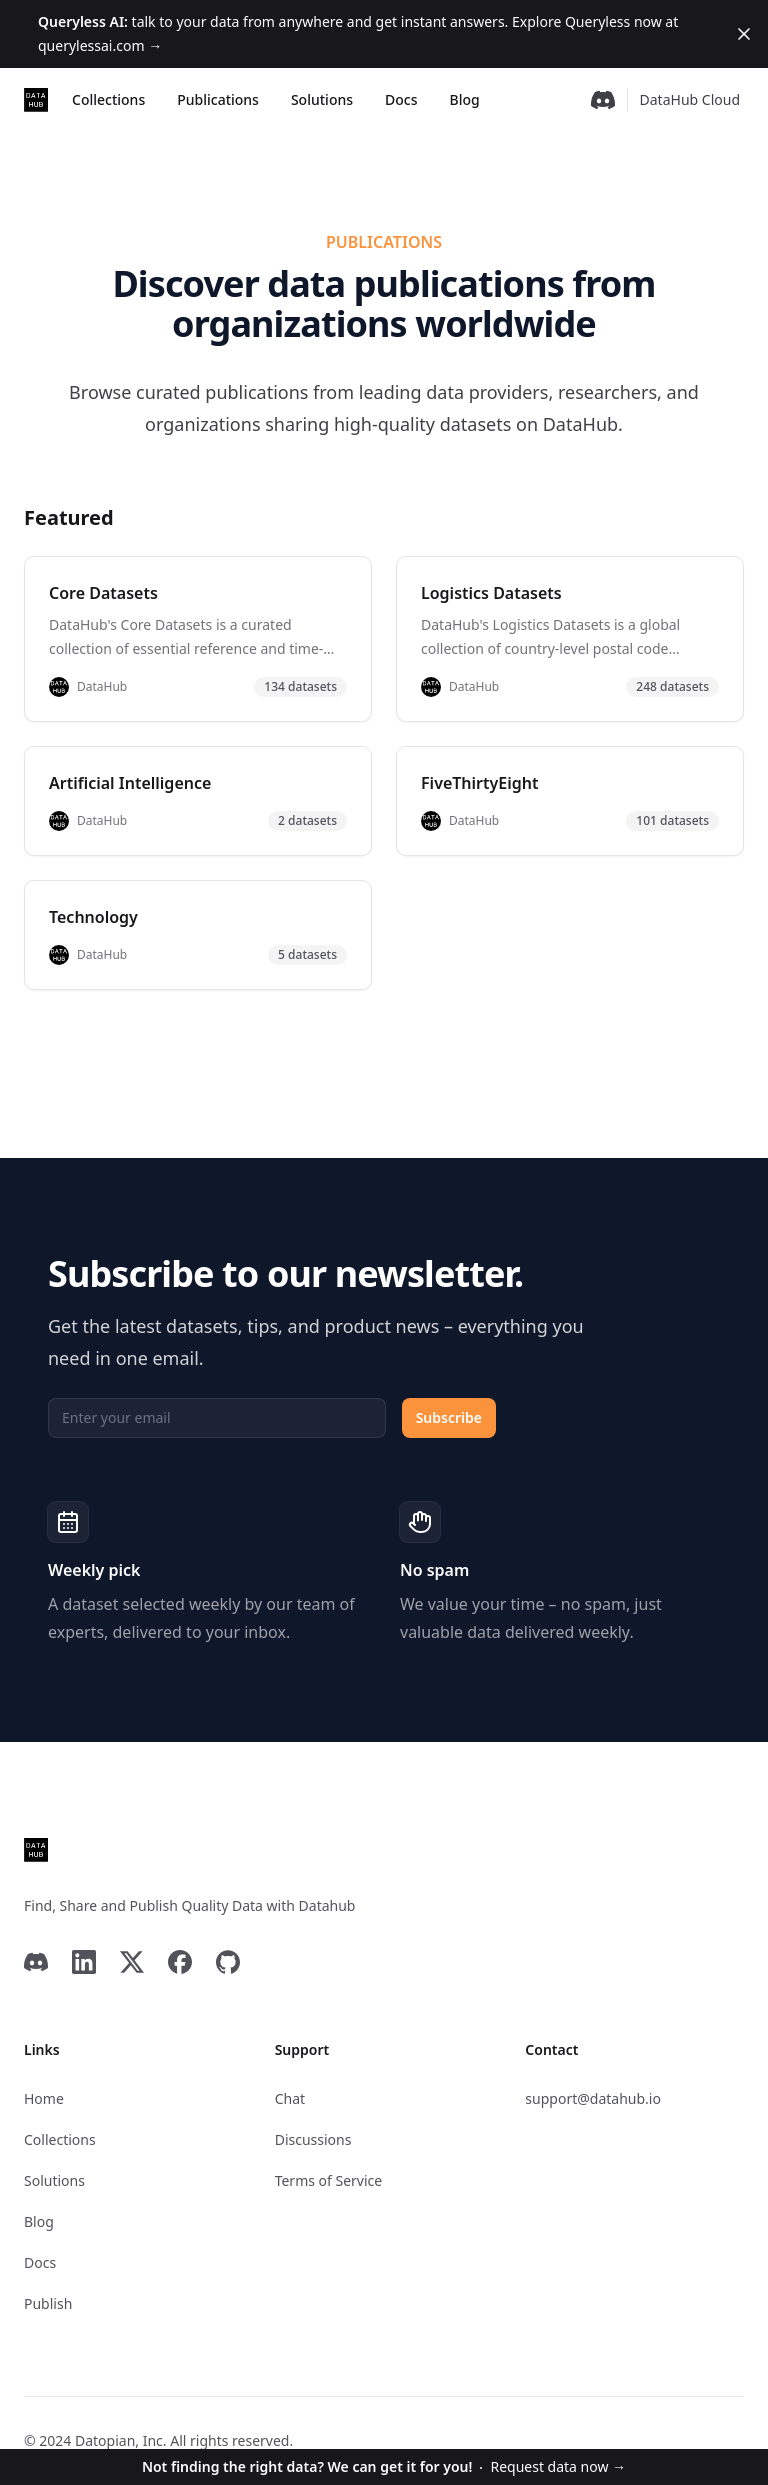 This screenshot has width=768, height=2485. Describe the element at coordinates (48, 2303) in the screenshot. I see `Publish` at that location.